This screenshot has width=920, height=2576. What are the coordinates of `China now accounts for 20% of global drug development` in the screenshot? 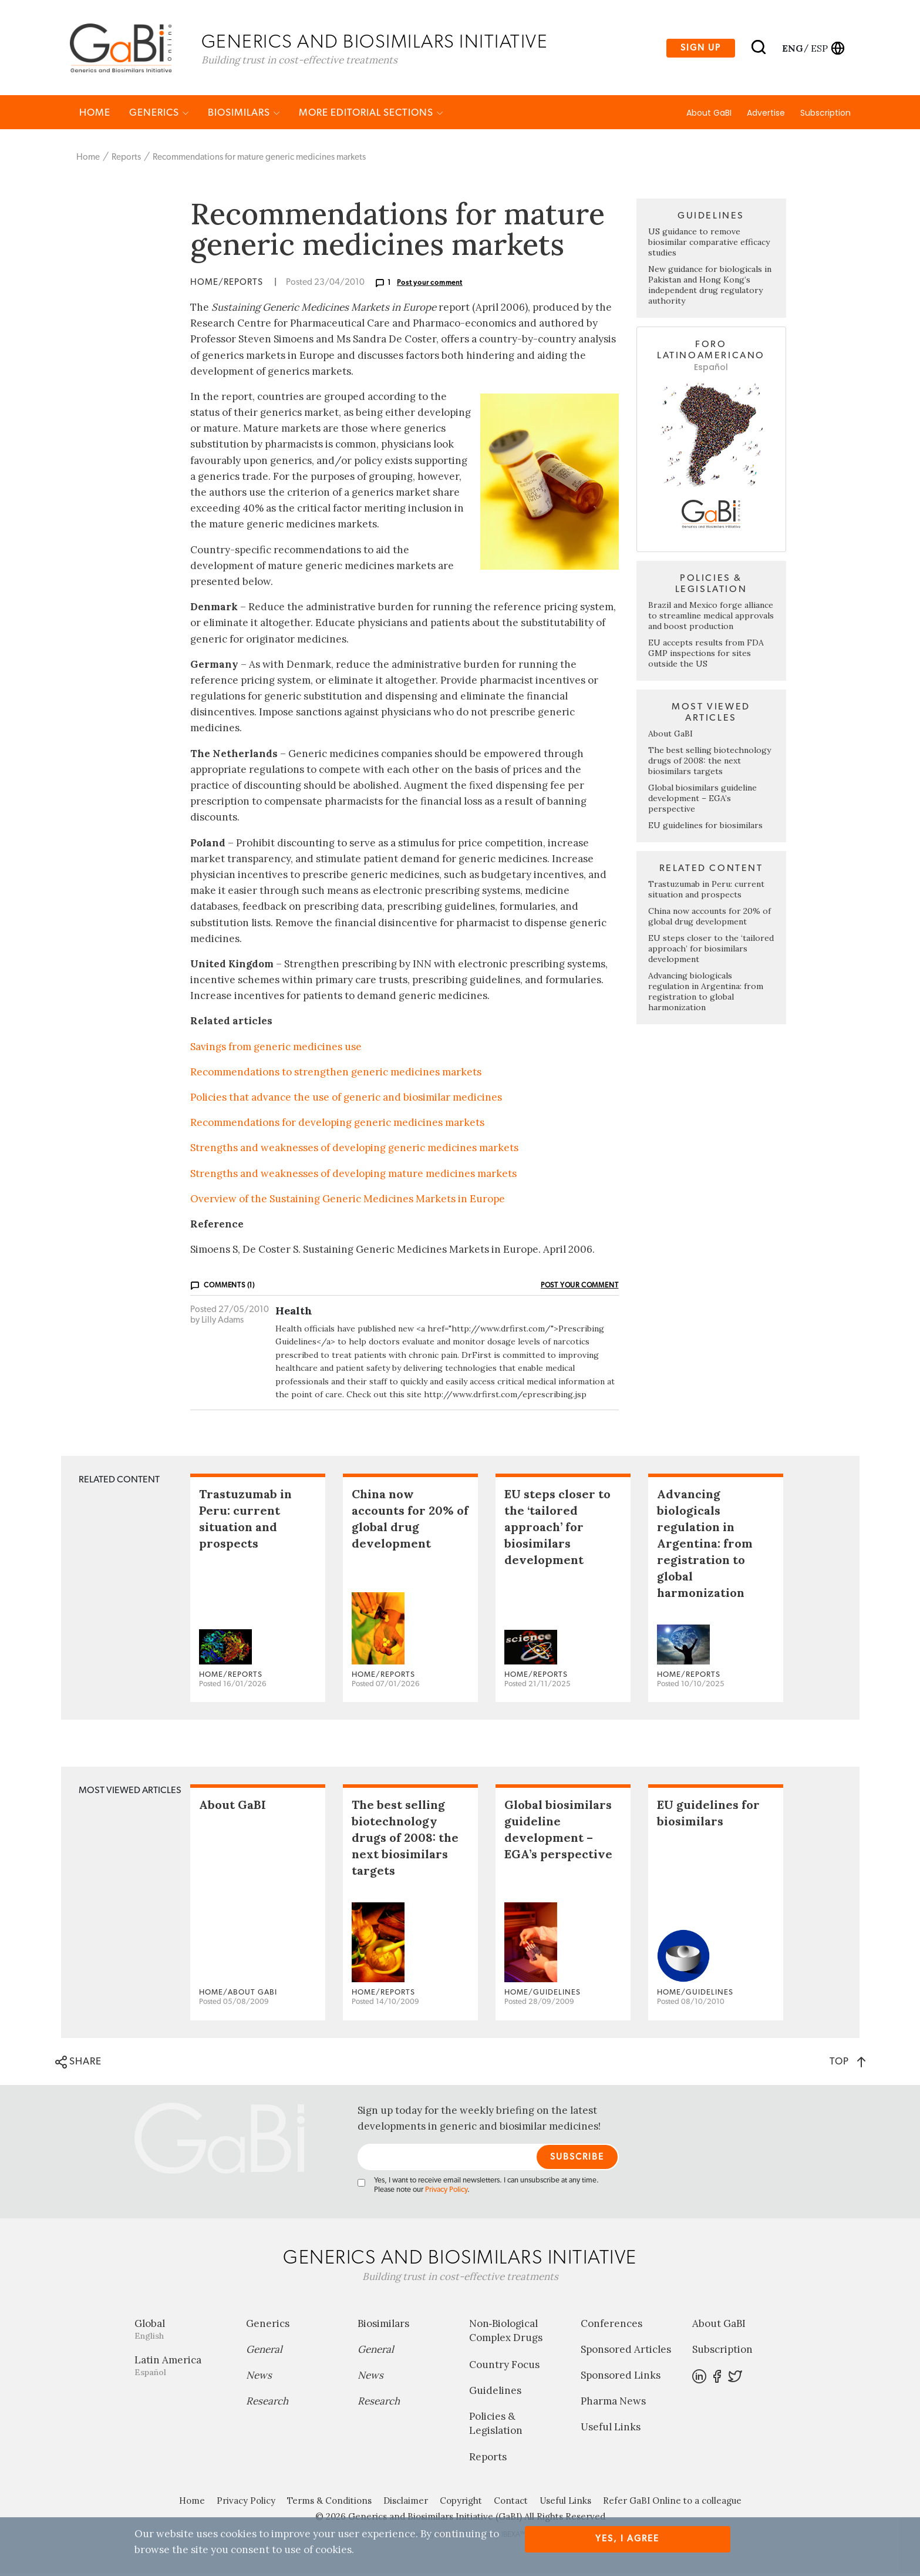 It's located at (709, 919).